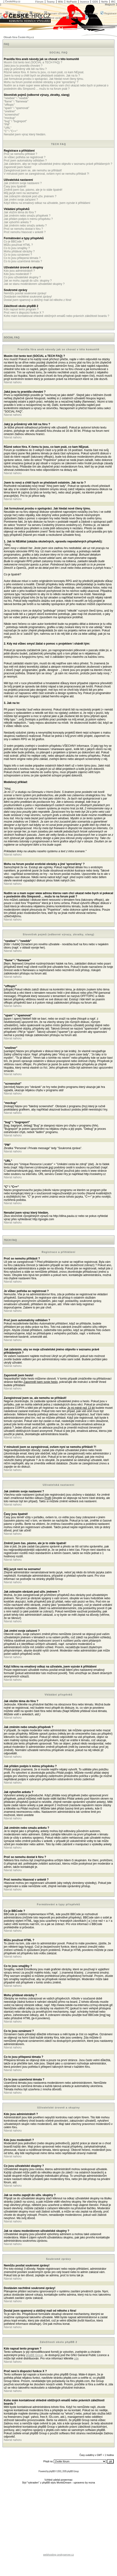 The height and width of the screenshot is (2576, 117). Describe the element at coordinates (23, 65) in the screenshot. I see `Jaká jsou tu pravidla chování ?` at that location.